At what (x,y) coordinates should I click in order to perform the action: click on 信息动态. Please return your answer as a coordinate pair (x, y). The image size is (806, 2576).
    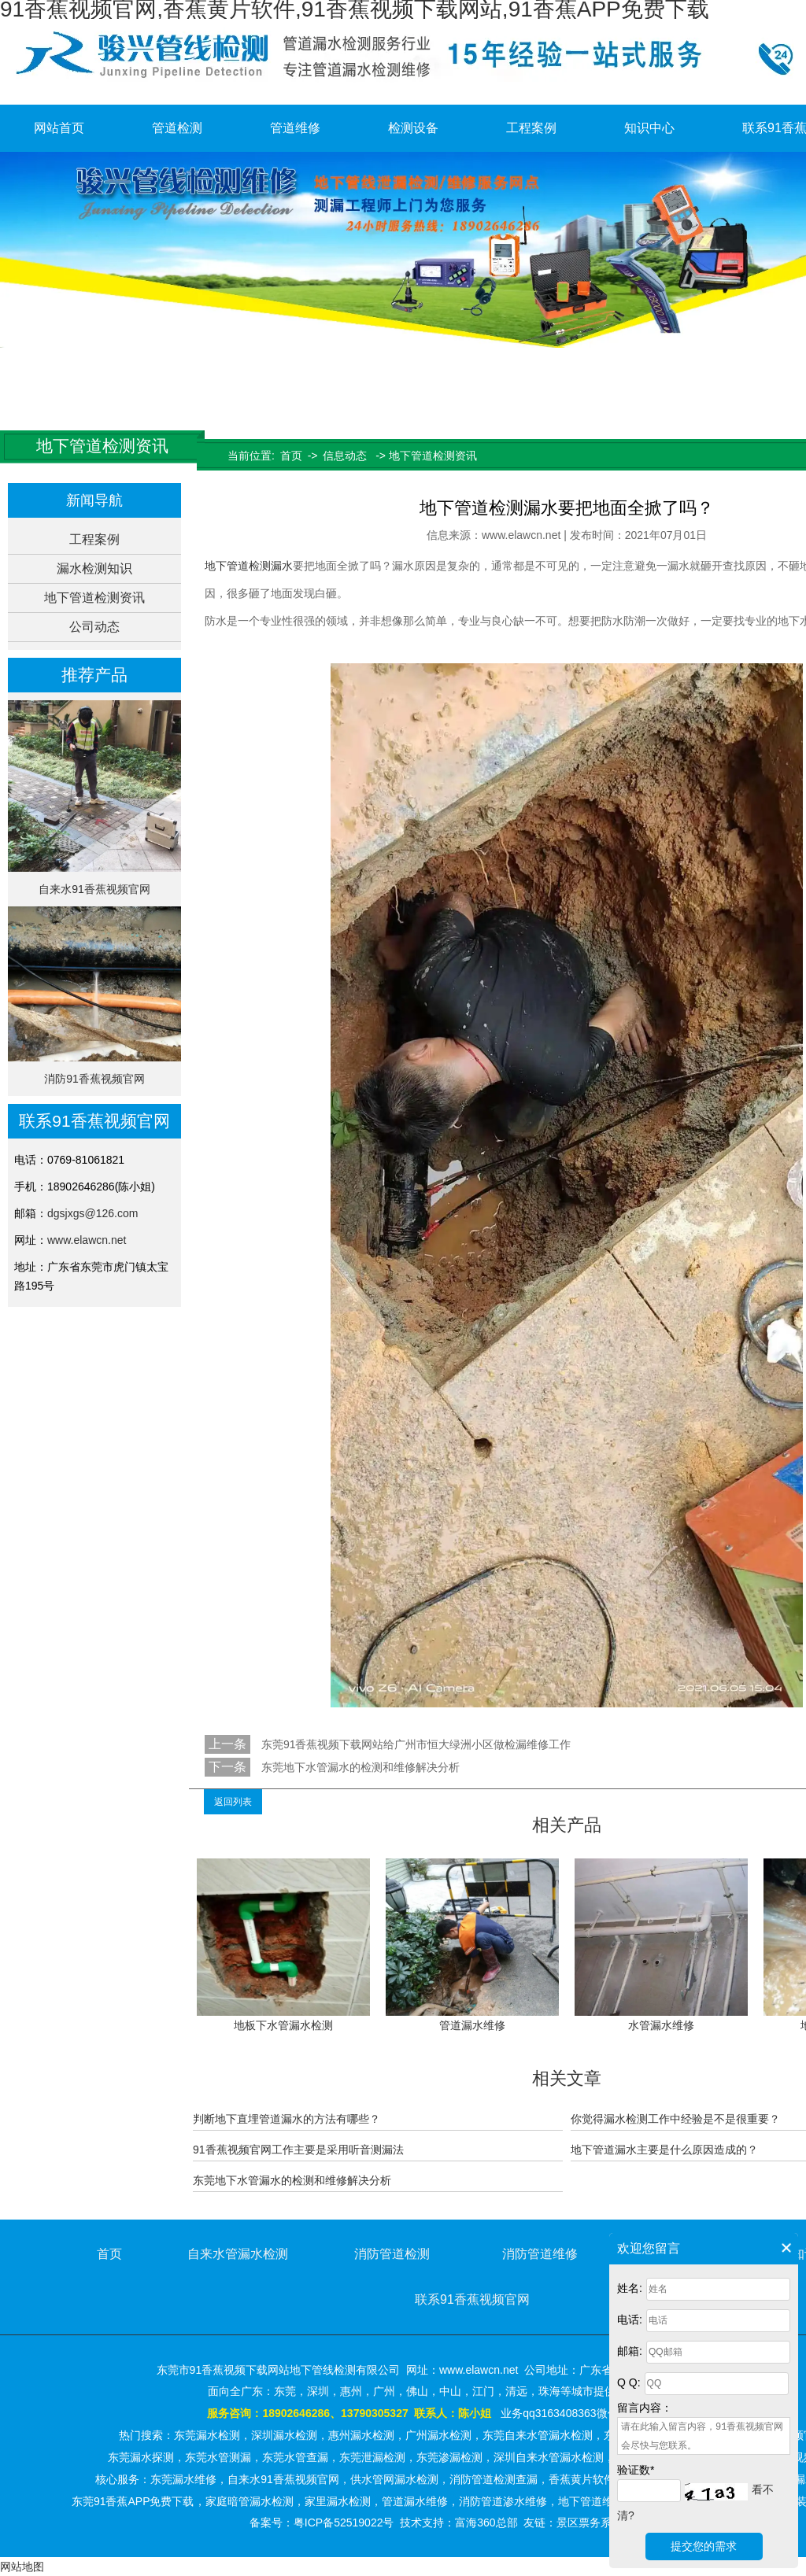
    Looking at the image, I should click on (345, 455).